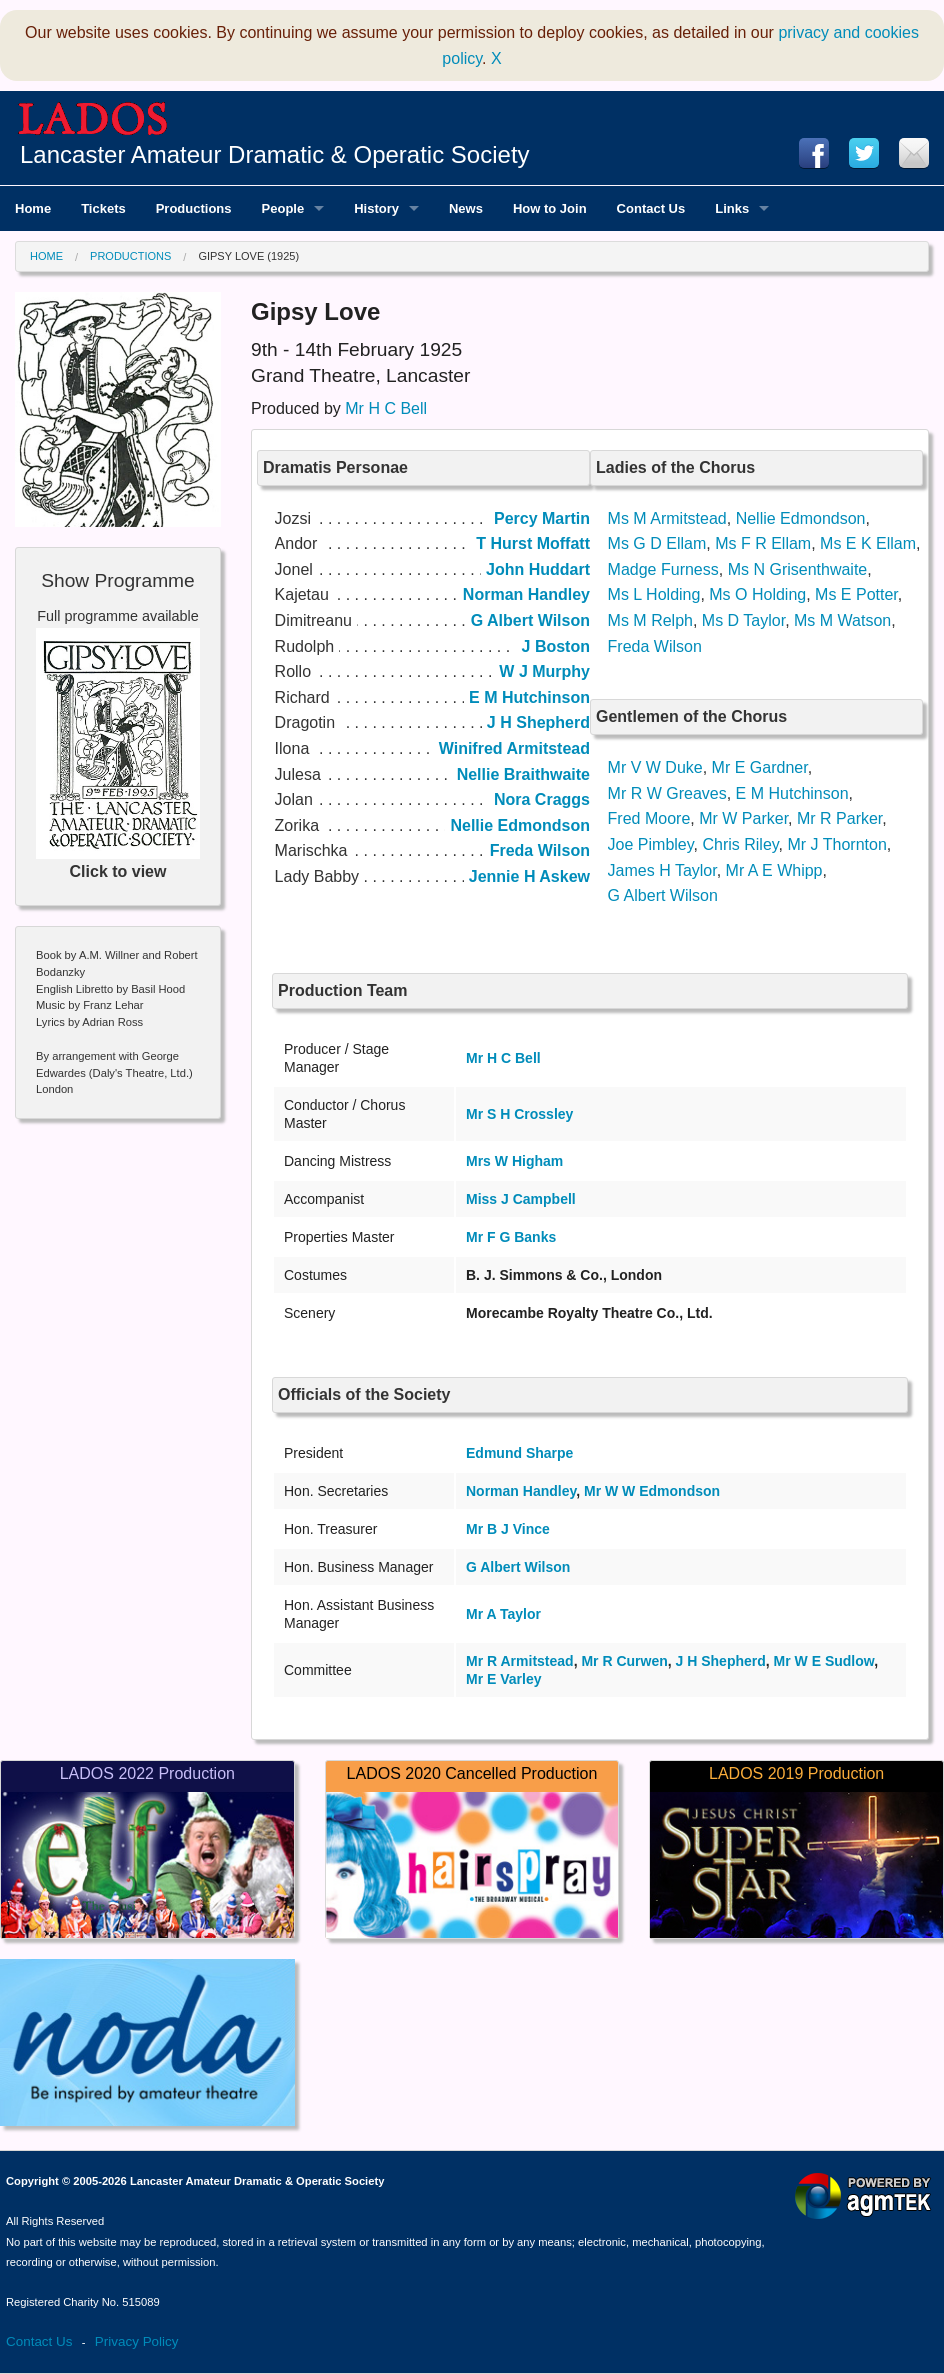 The height and width of the screenshot is (2374, 944). What do you see at coordinates (508, 1529) in the screenshot?
I see `Mr B J Vince` at bounding box center [508, 1529].